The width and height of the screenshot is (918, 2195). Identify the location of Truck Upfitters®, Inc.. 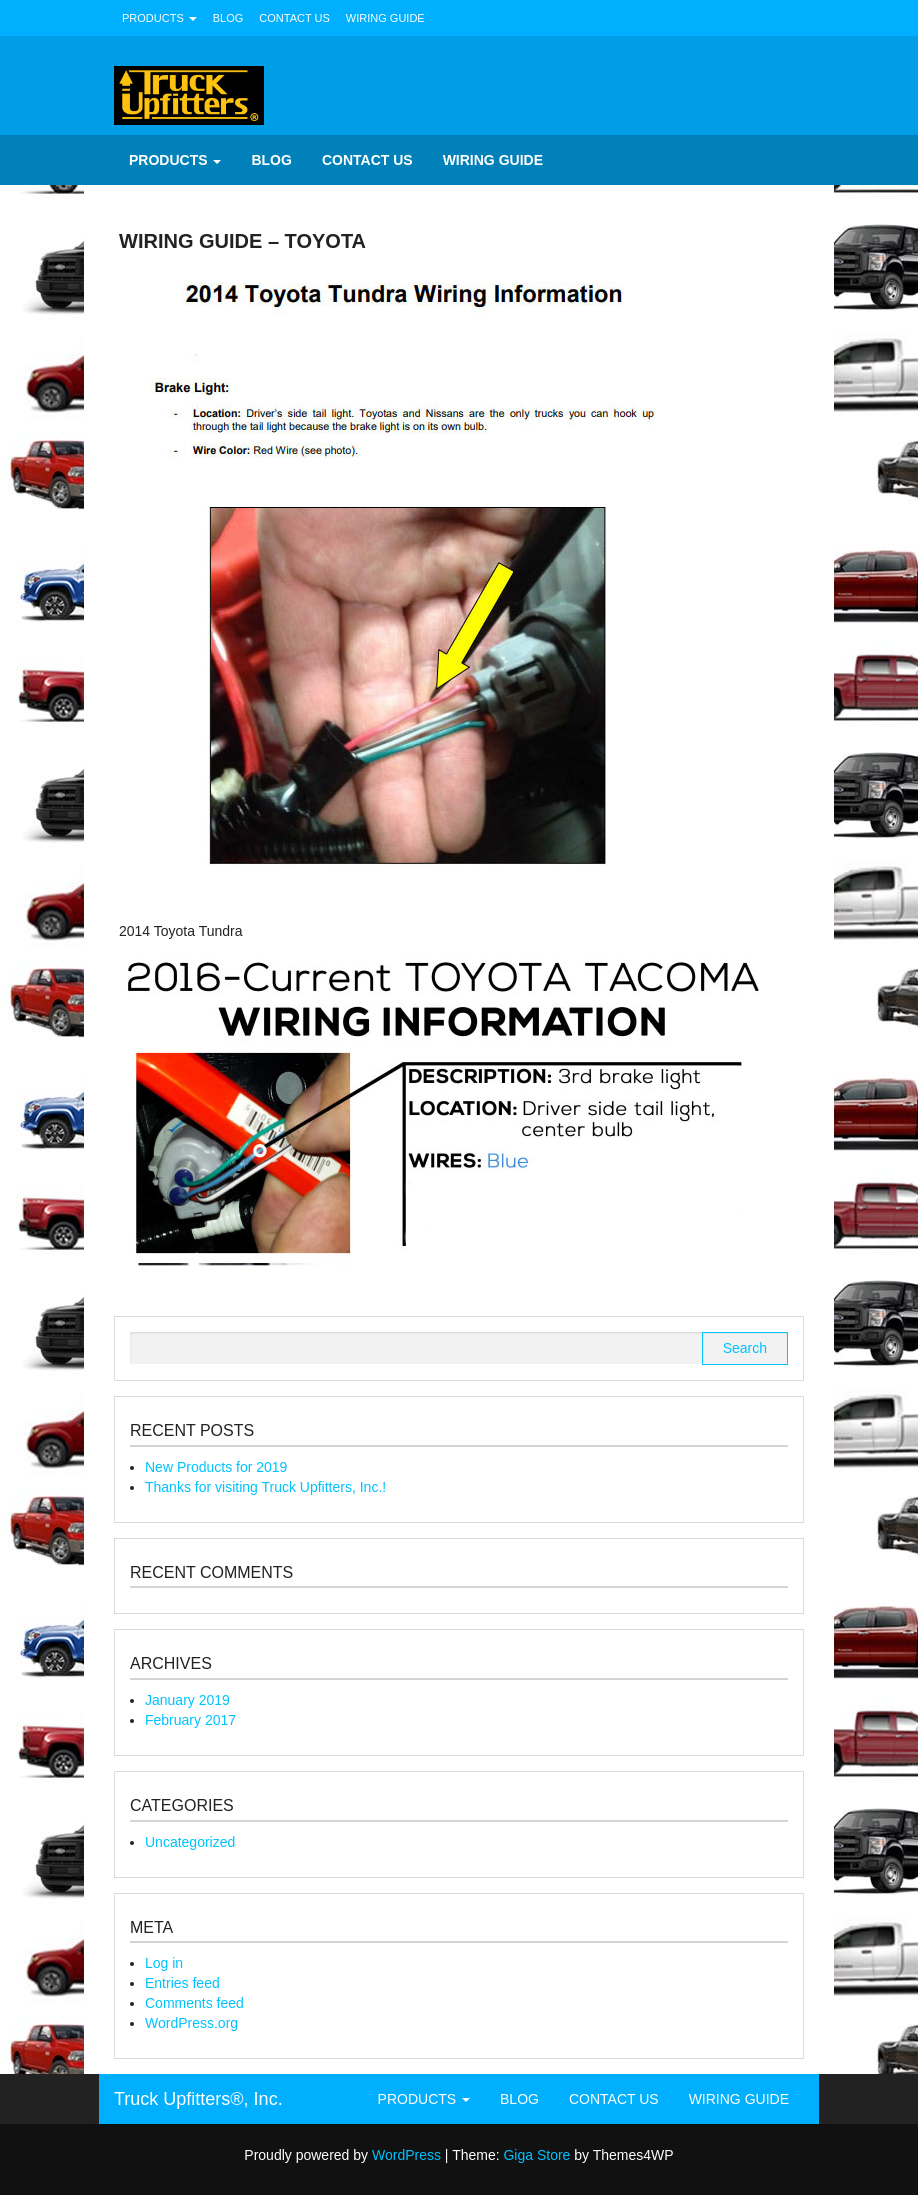
(198, 2099).